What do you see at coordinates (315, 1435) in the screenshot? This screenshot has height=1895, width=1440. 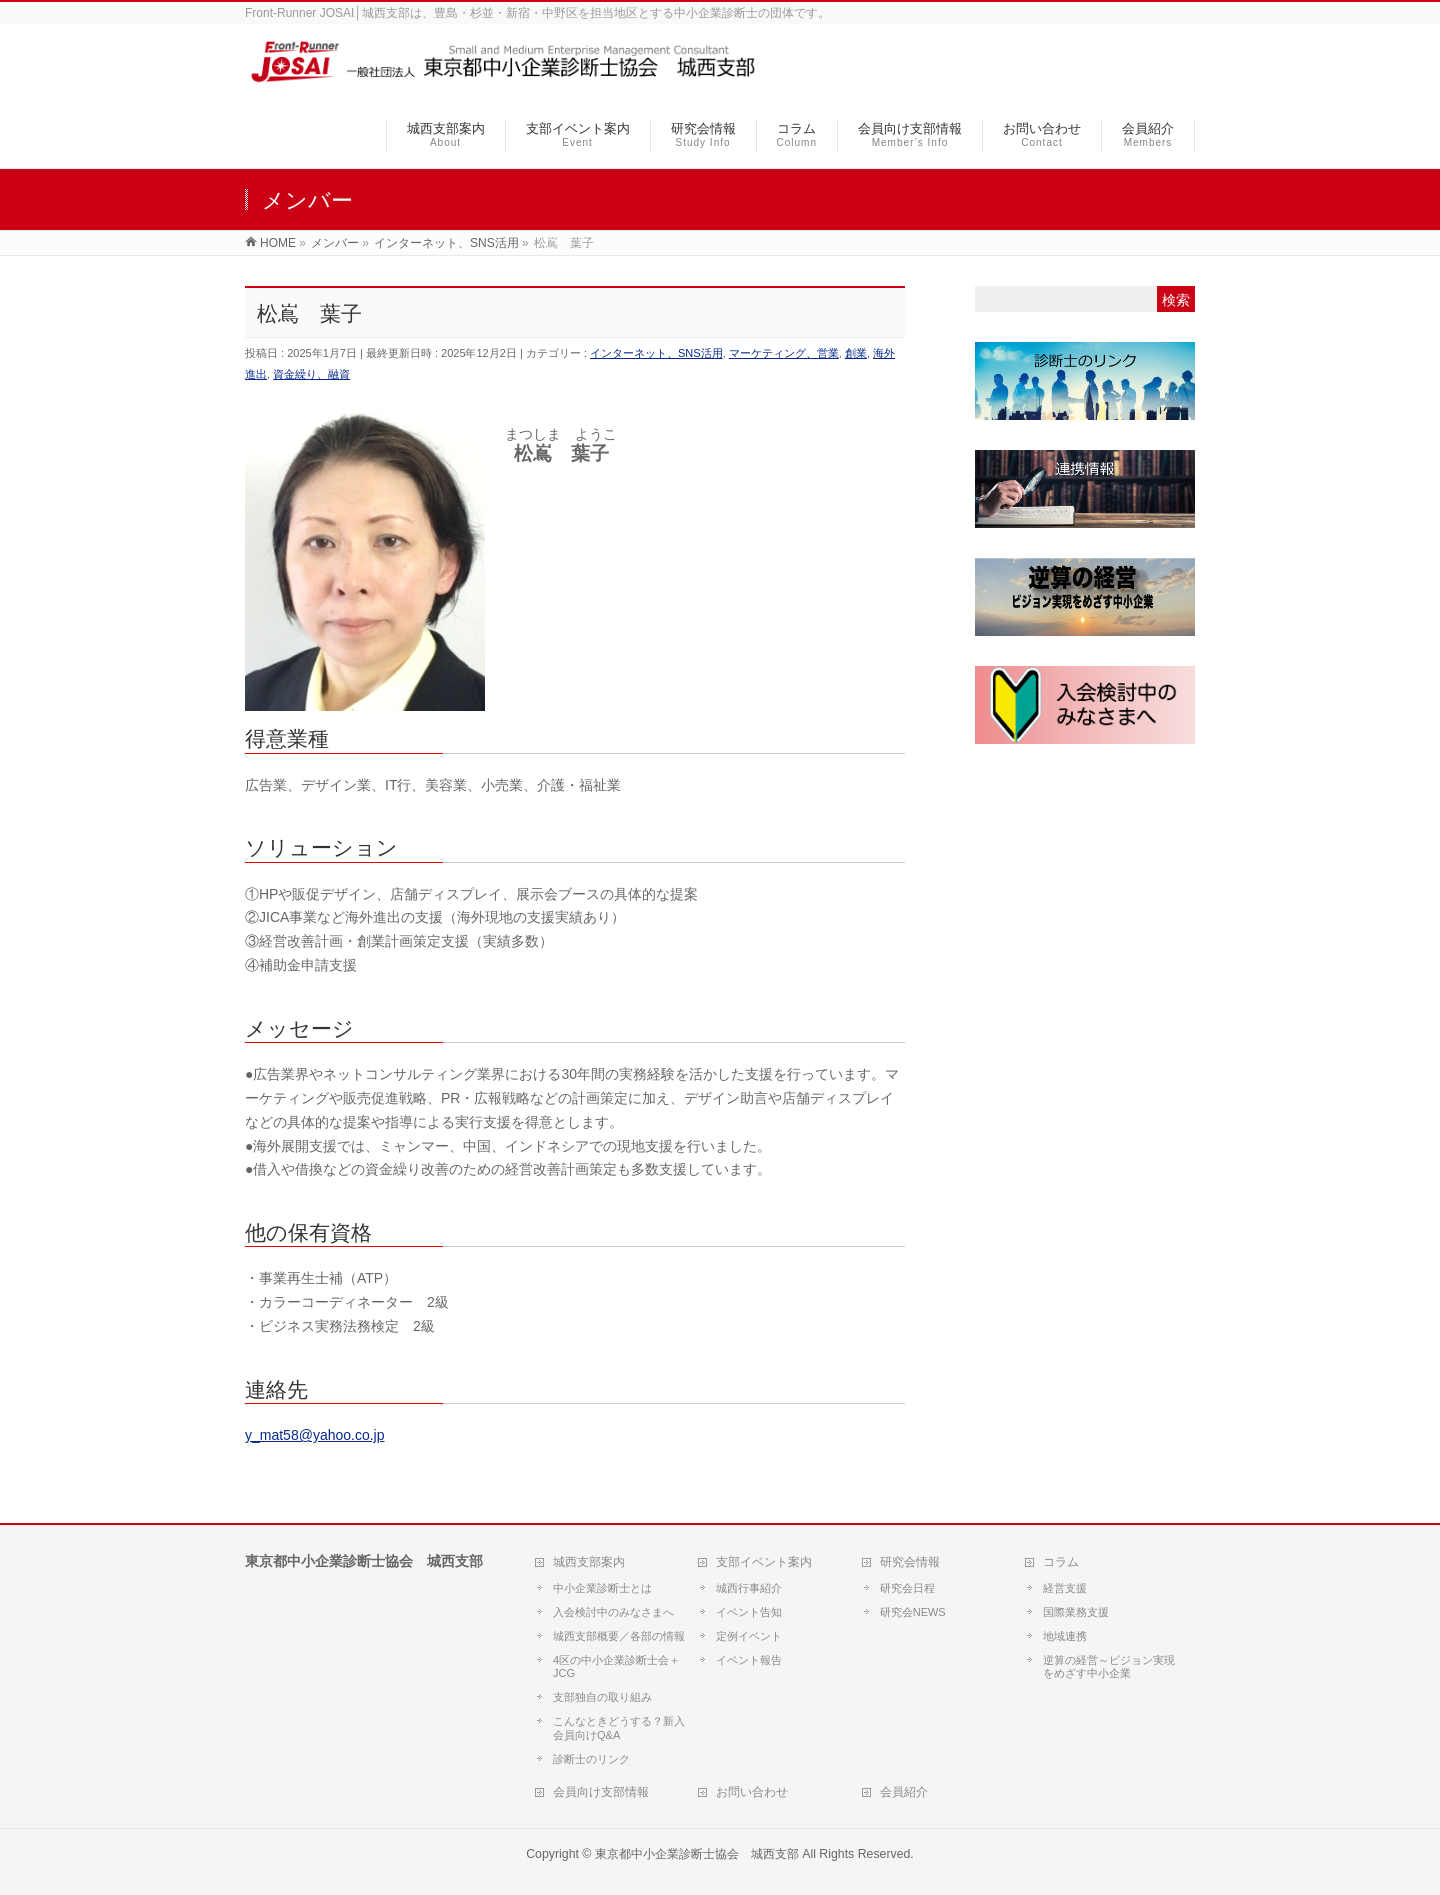 I see `y_mat58@yahoo.co.jp` at bounding box center [315, 1435].